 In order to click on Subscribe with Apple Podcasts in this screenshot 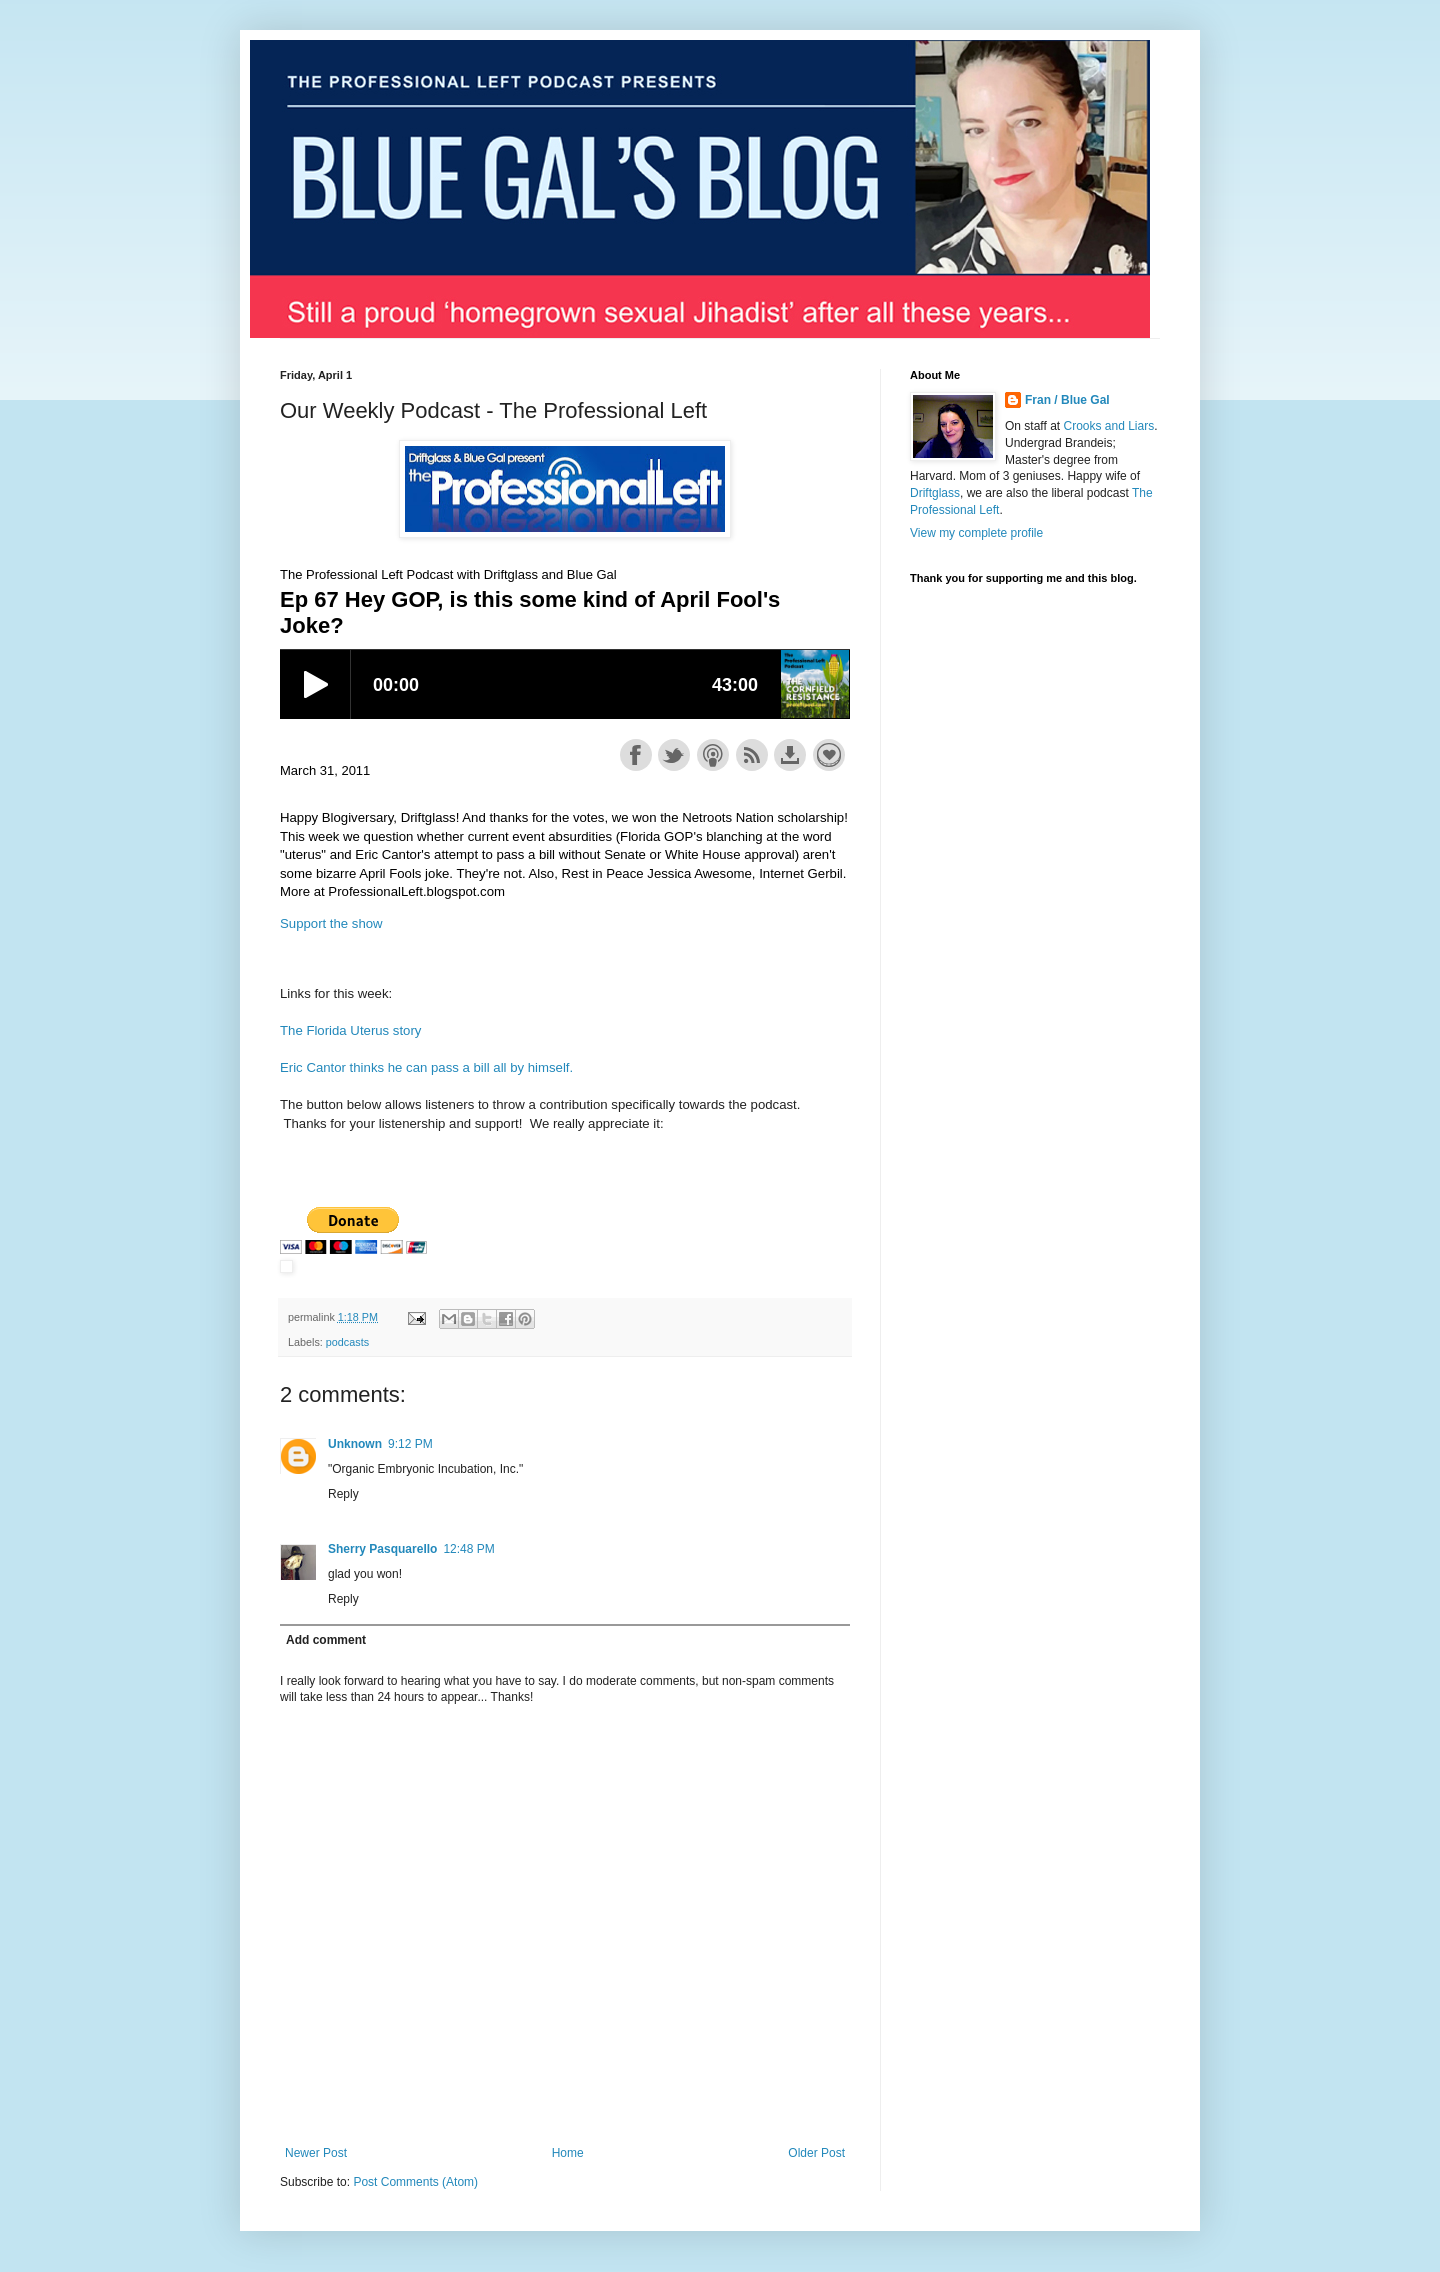, I will do `click(713, 755)`.